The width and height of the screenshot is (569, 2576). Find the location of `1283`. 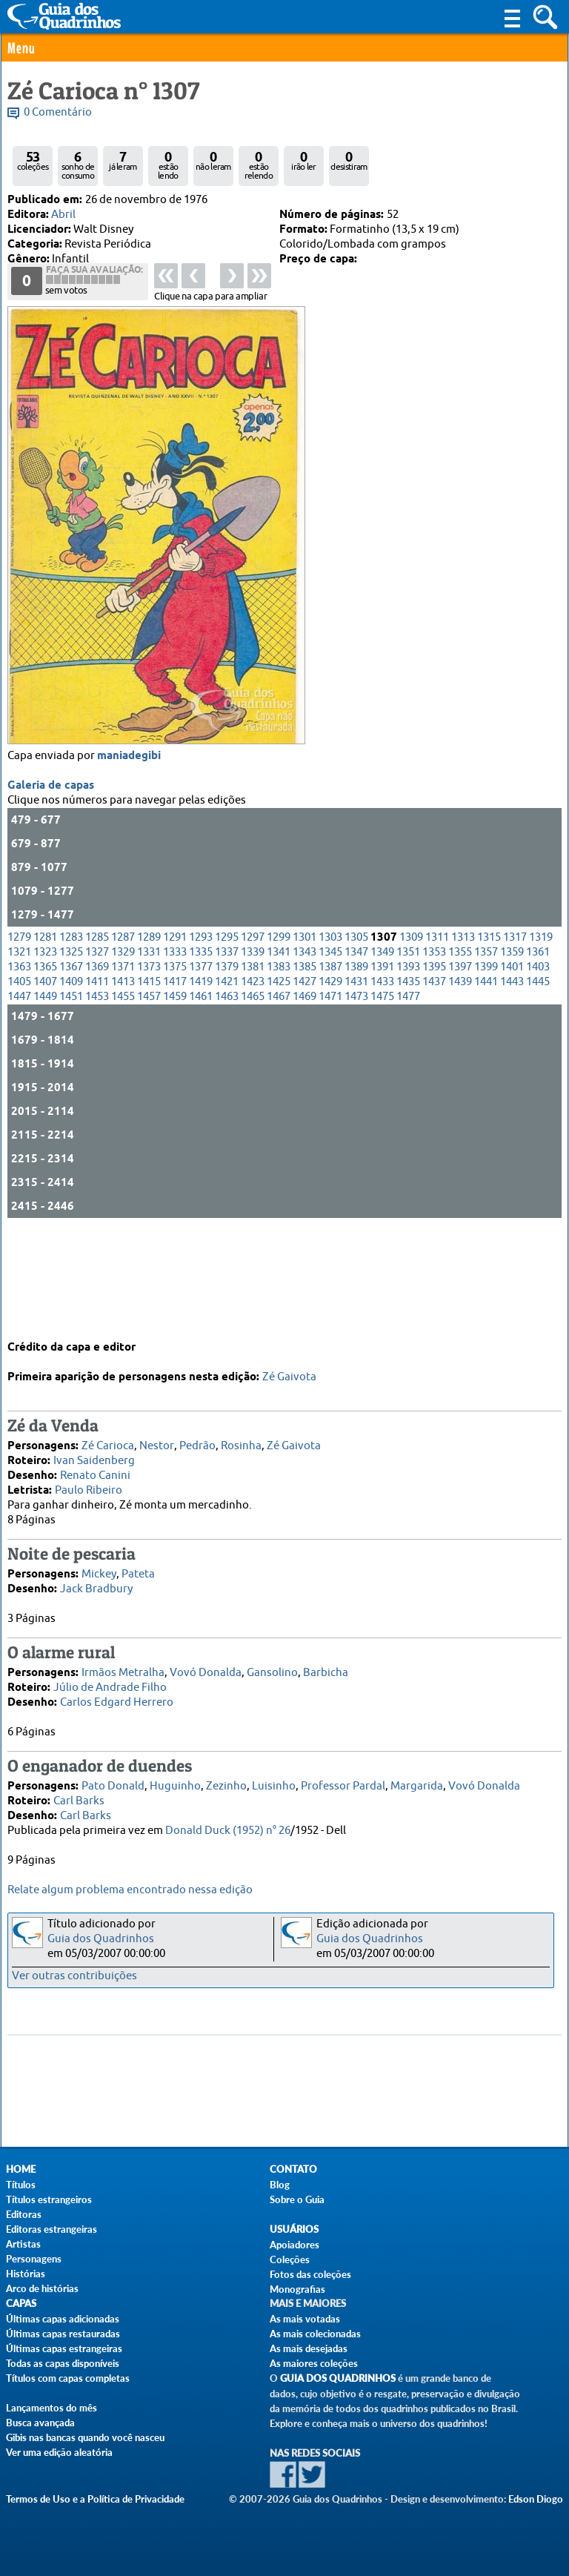

1283 is located at coordinates (71, 1030).